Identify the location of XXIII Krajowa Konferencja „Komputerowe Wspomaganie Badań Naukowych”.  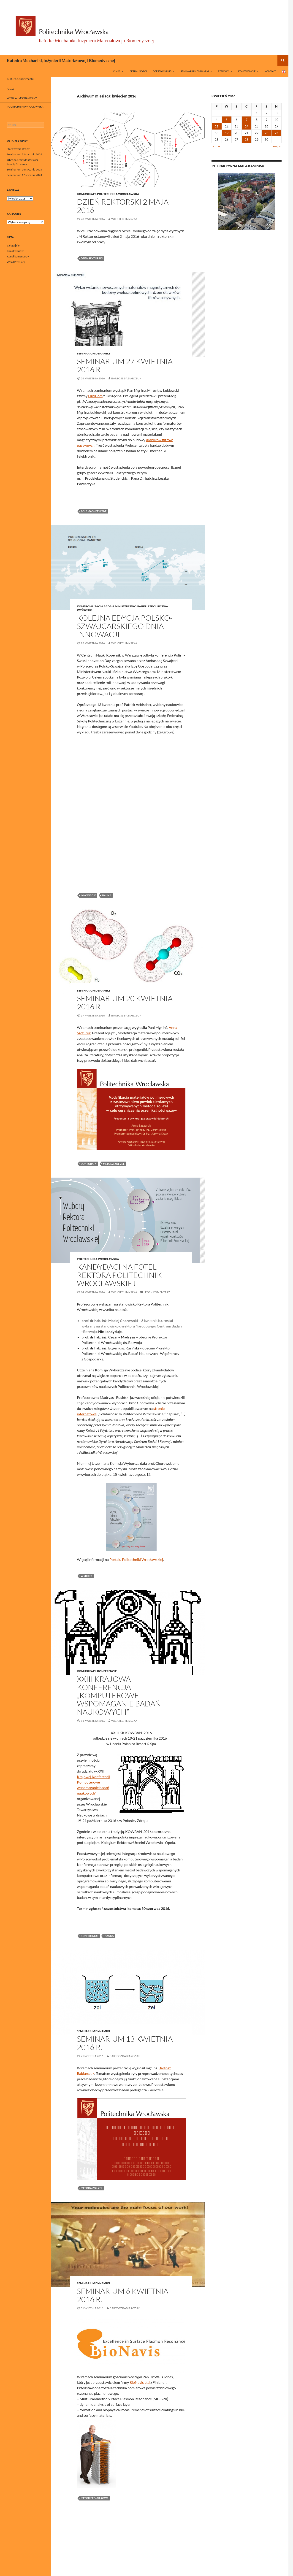
(119, 1695).